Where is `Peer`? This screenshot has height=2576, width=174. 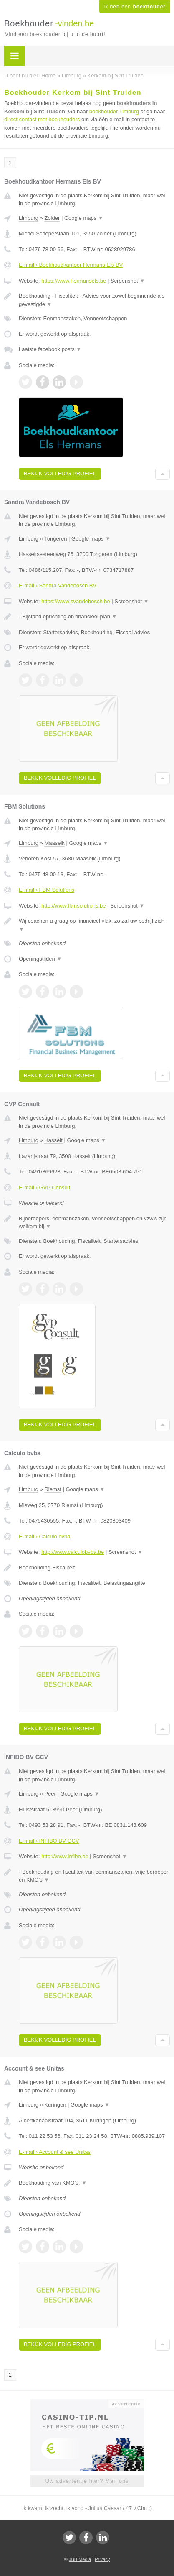 Peer is located at coordinates (49, 1793).